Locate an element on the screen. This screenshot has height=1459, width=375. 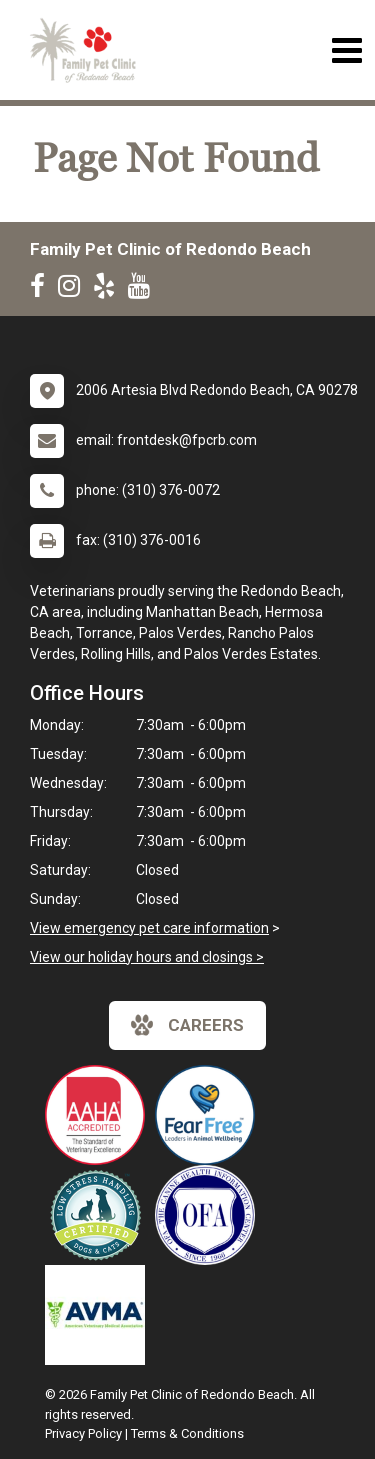
Privacy Policy [New window to privacy policy pdf] is located at coordinates (83, 1433).